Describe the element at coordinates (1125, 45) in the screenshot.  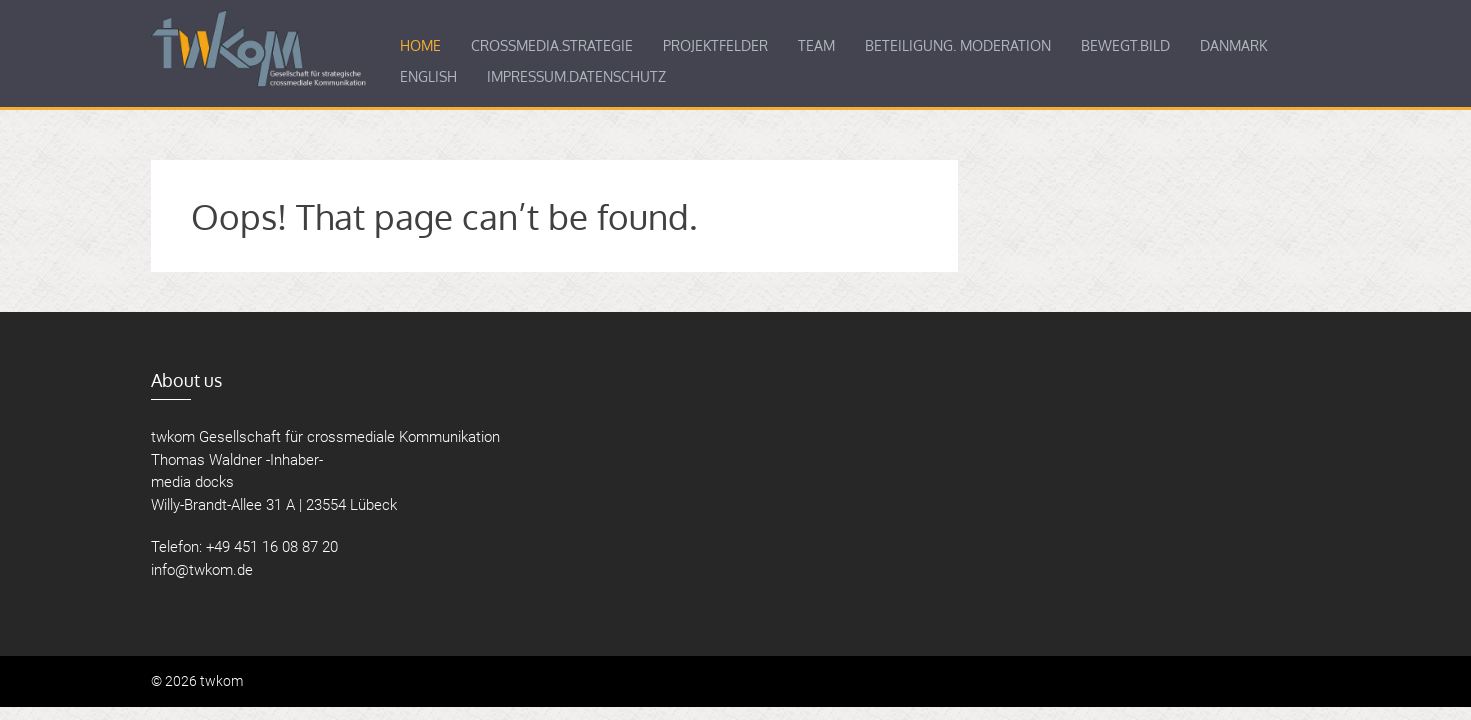
I see `BEWEGT.BILD` at that location.